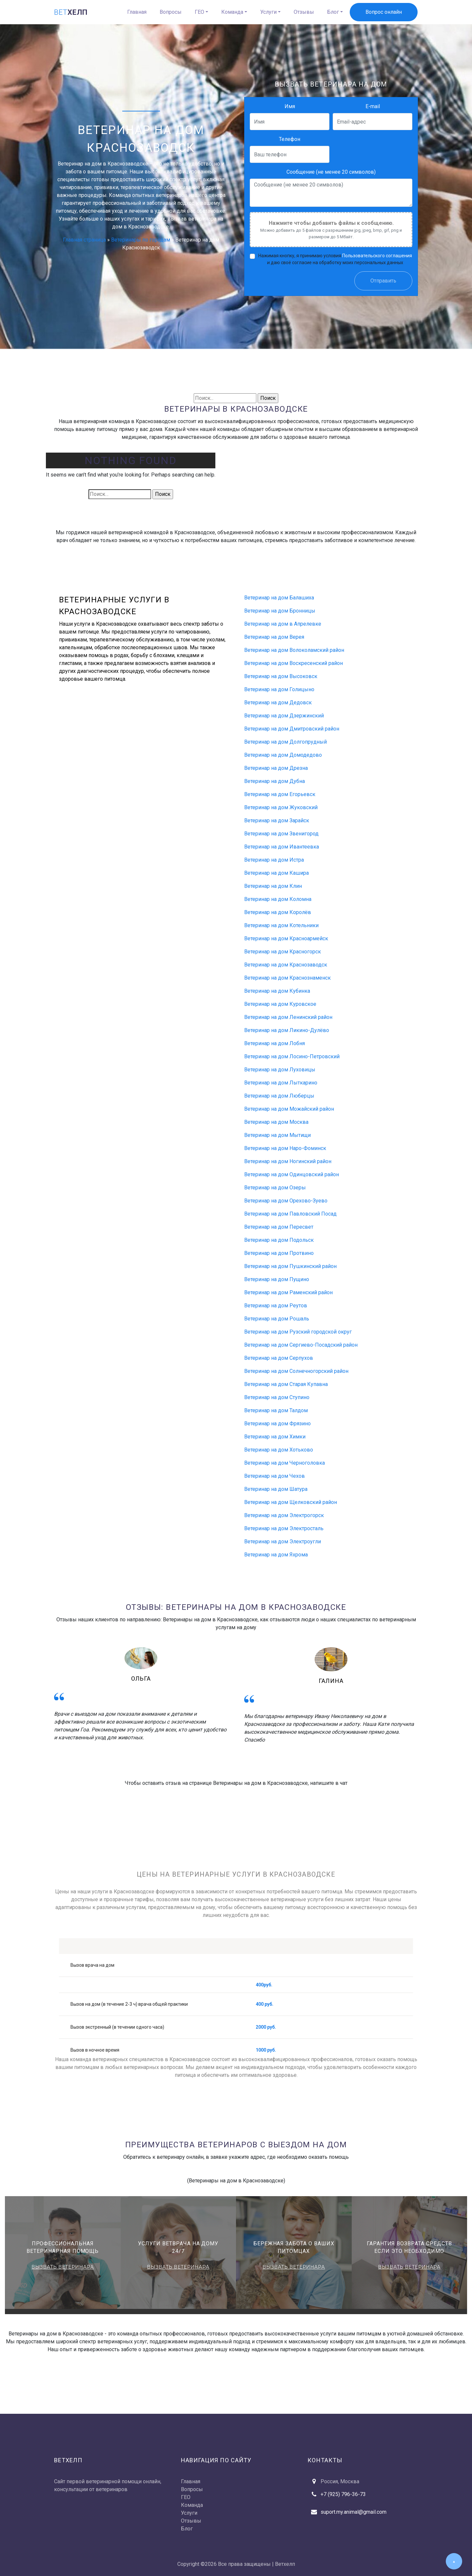 The height and width of the screenshot is (2576, 472). I want to click on Ветеринар на дом Пущино, so click(276, 1279).